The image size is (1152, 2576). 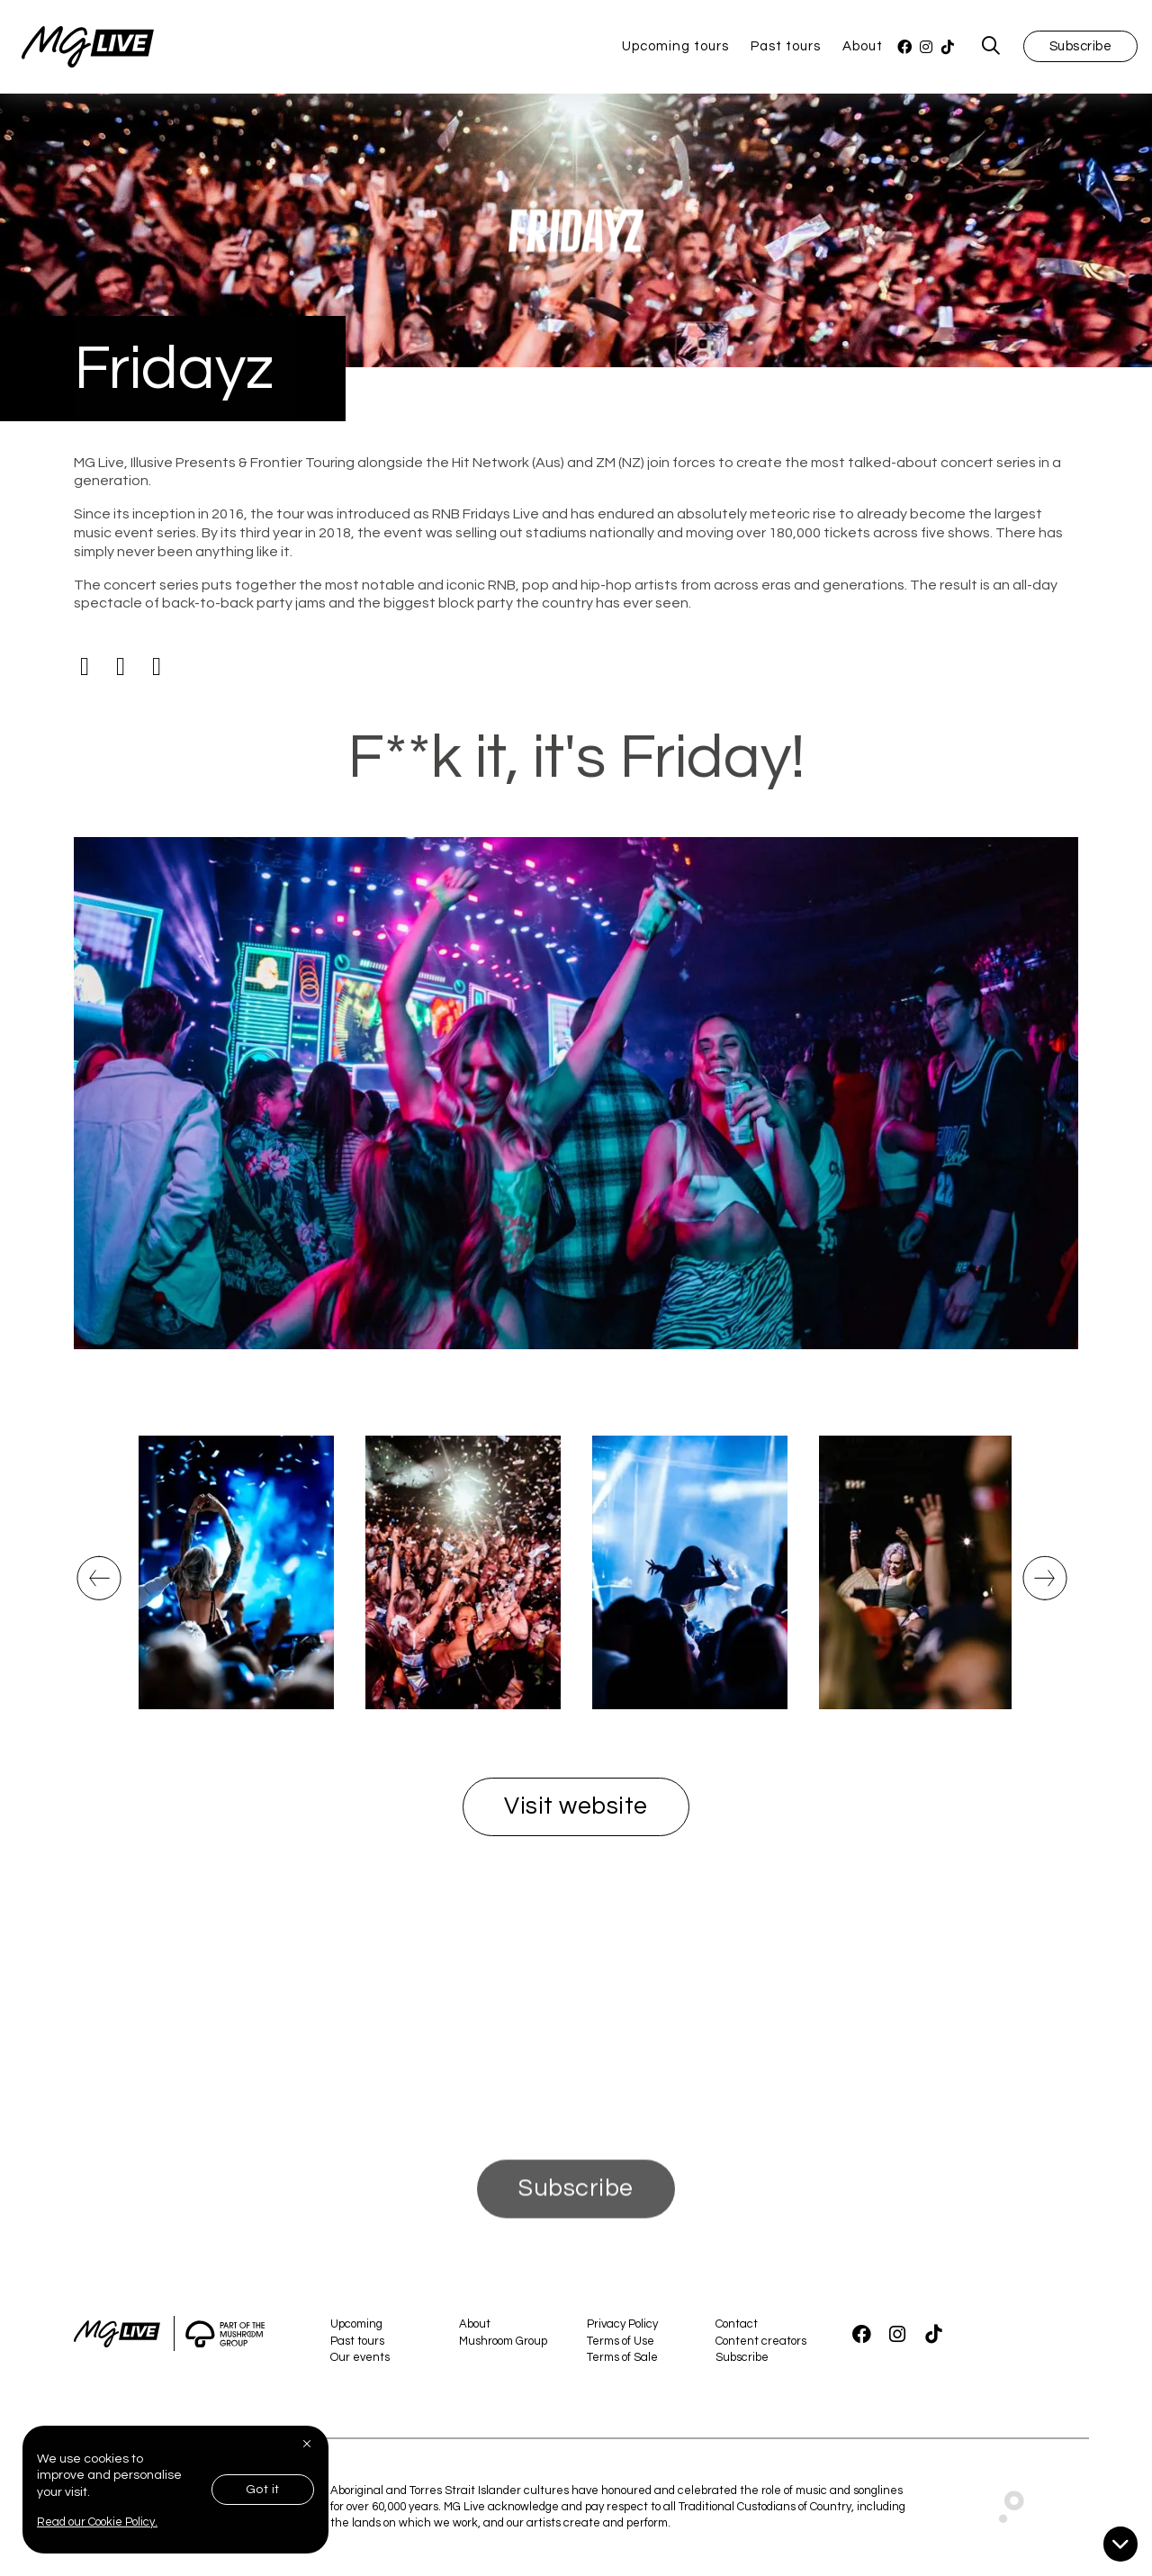 What do you see at coordinates (1080, 46) in the screenshot?
I see `Subscribe` at bounding box center [1080, 46].